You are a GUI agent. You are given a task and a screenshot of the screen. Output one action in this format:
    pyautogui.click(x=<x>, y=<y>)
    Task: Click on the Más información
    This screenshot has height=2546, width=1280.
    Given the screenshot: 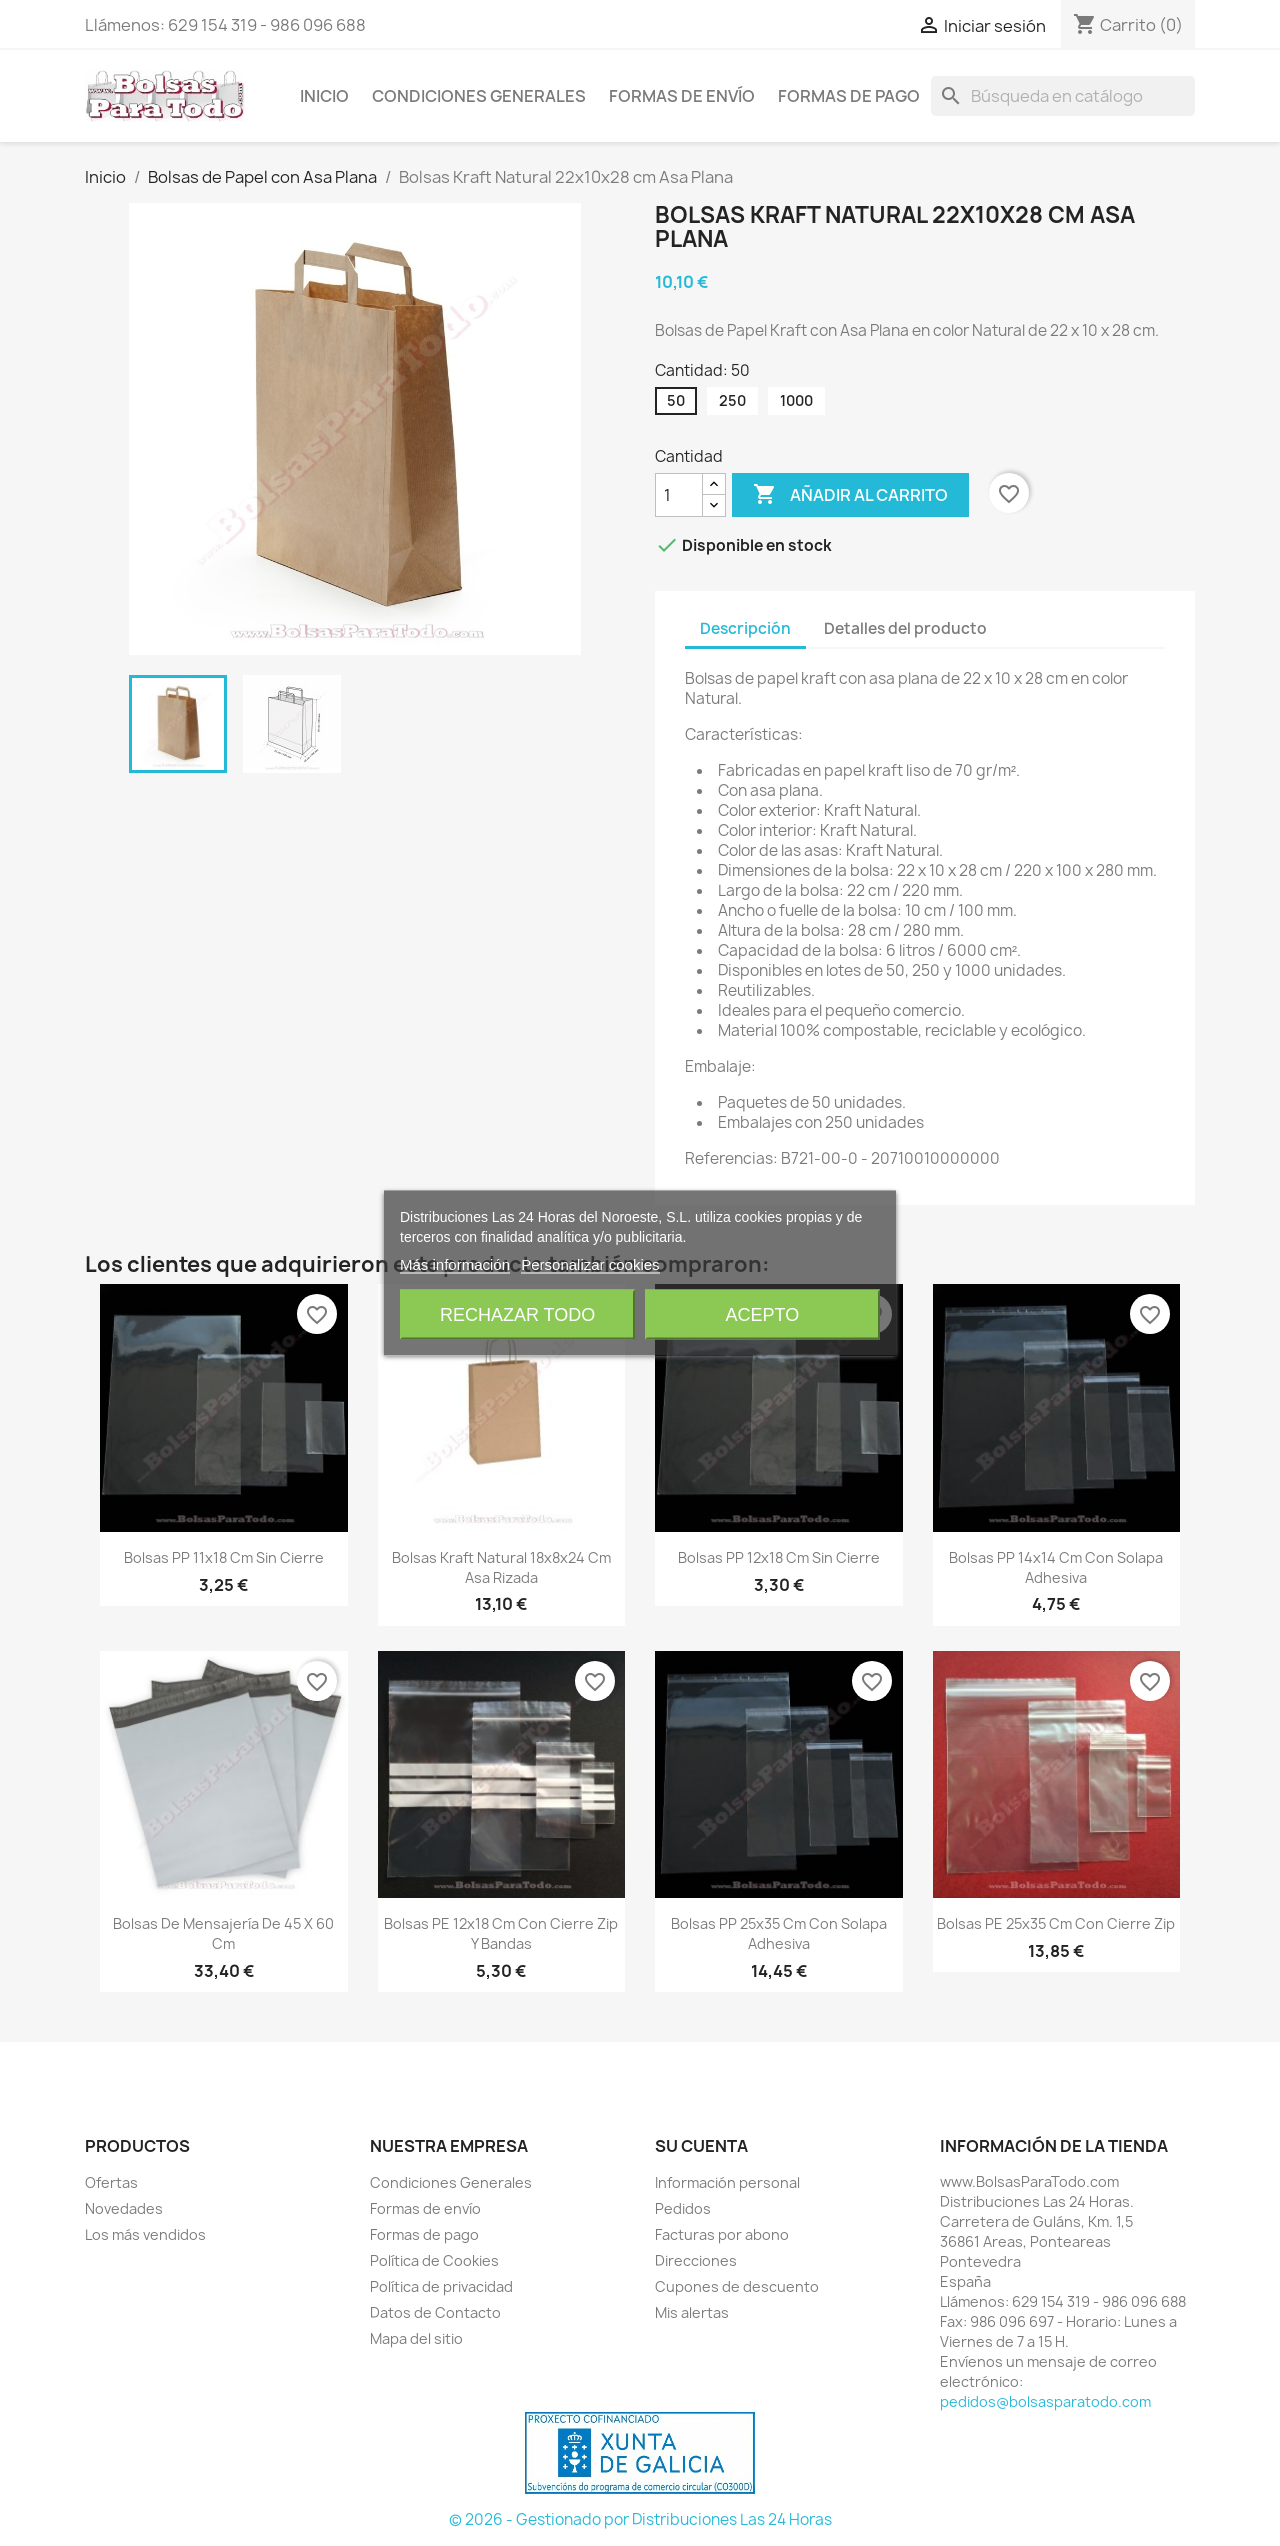 What is the action you would take?
    pyautogui.click(x=455, y=1264)
    